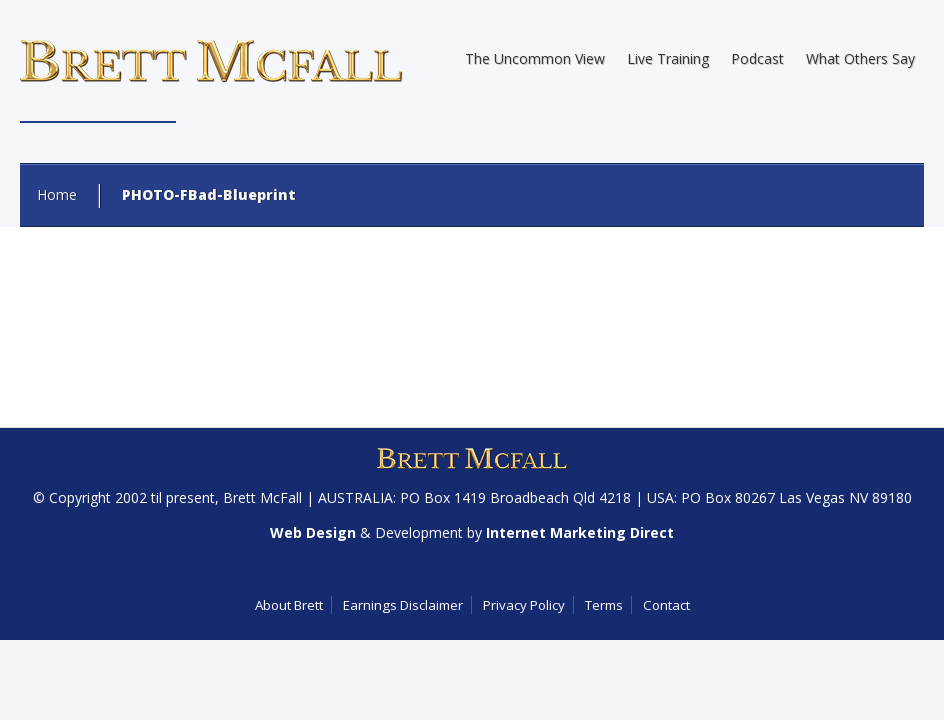  What do you see at coordinates (524, 605) in the screenshot?
I see `Privacy Policy` at bounding box center [524, 605].